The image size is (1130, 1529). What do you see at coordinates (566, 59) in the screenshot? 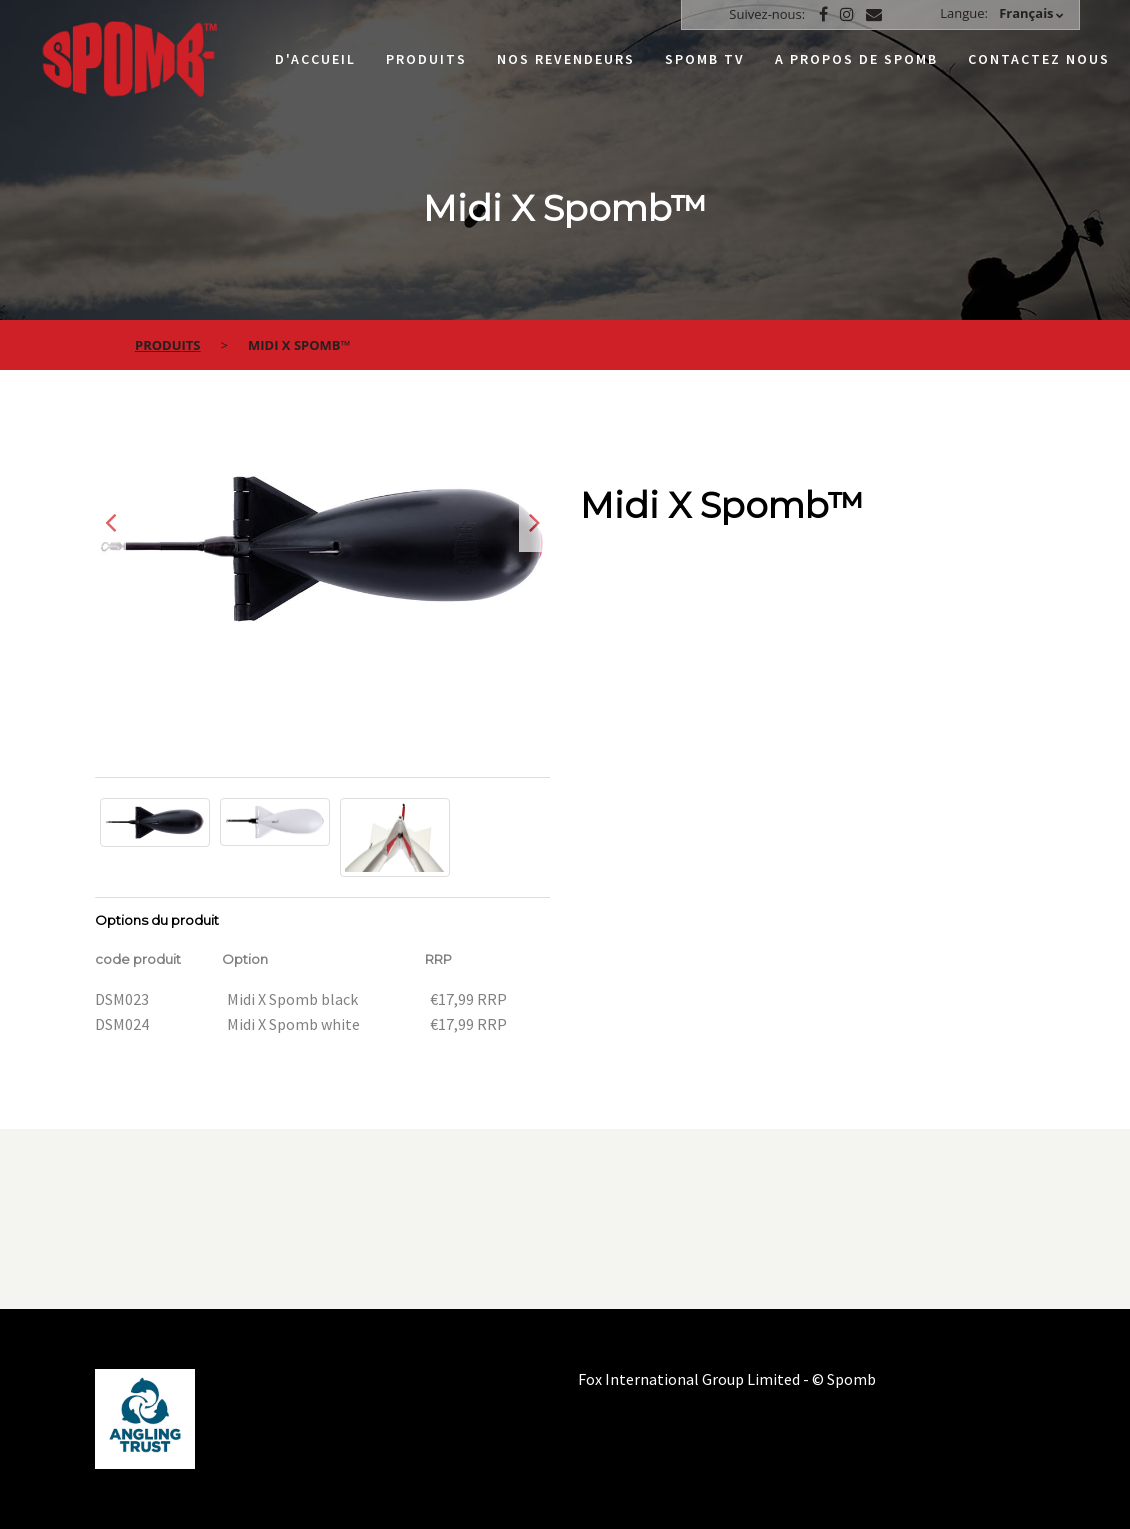
I see `Nos Revendeurs` at bounding box center [566, 59].